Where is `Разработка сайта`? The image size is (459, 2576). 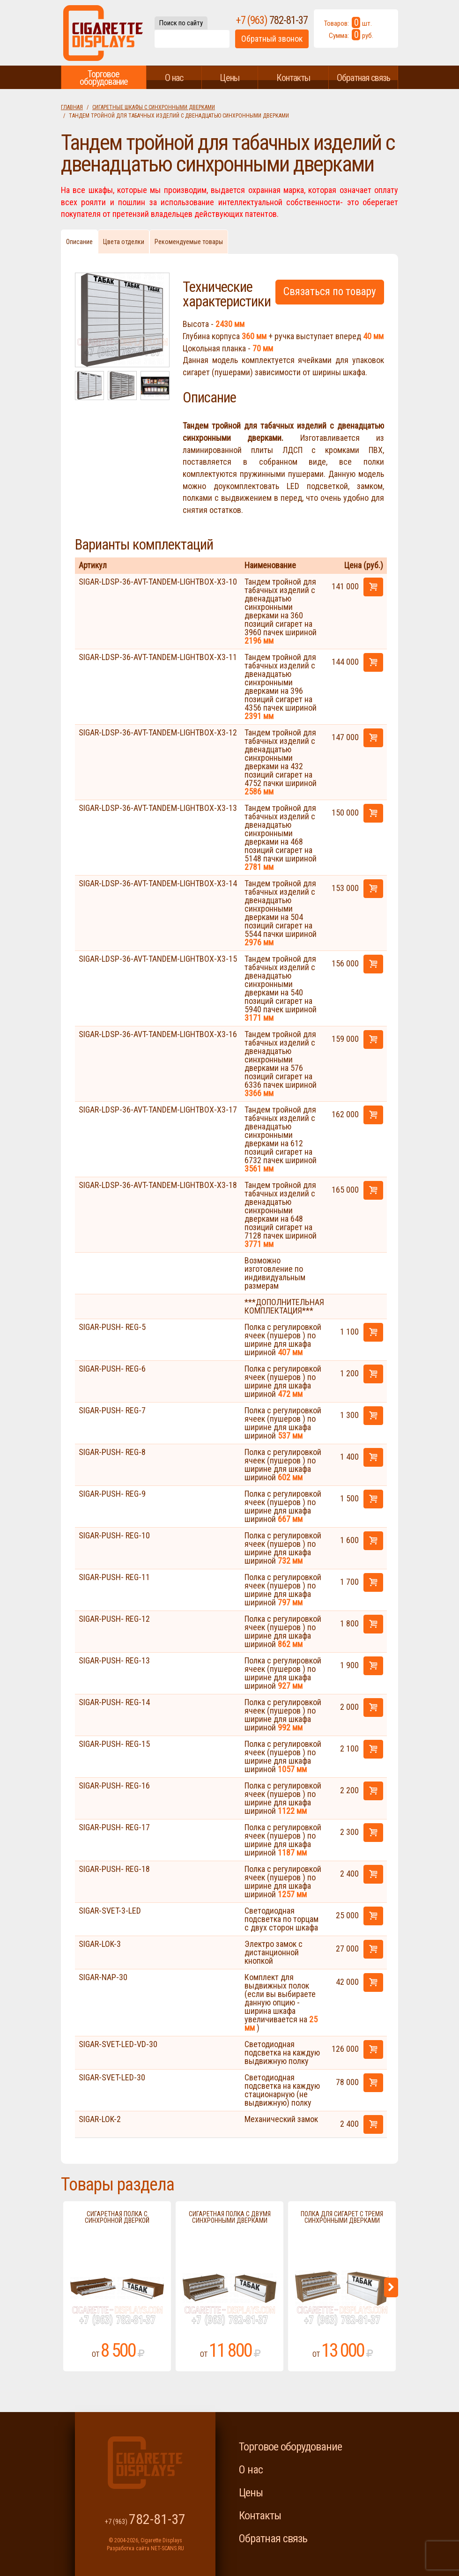 Разработка сайта is located at coordinates (128, 2548).